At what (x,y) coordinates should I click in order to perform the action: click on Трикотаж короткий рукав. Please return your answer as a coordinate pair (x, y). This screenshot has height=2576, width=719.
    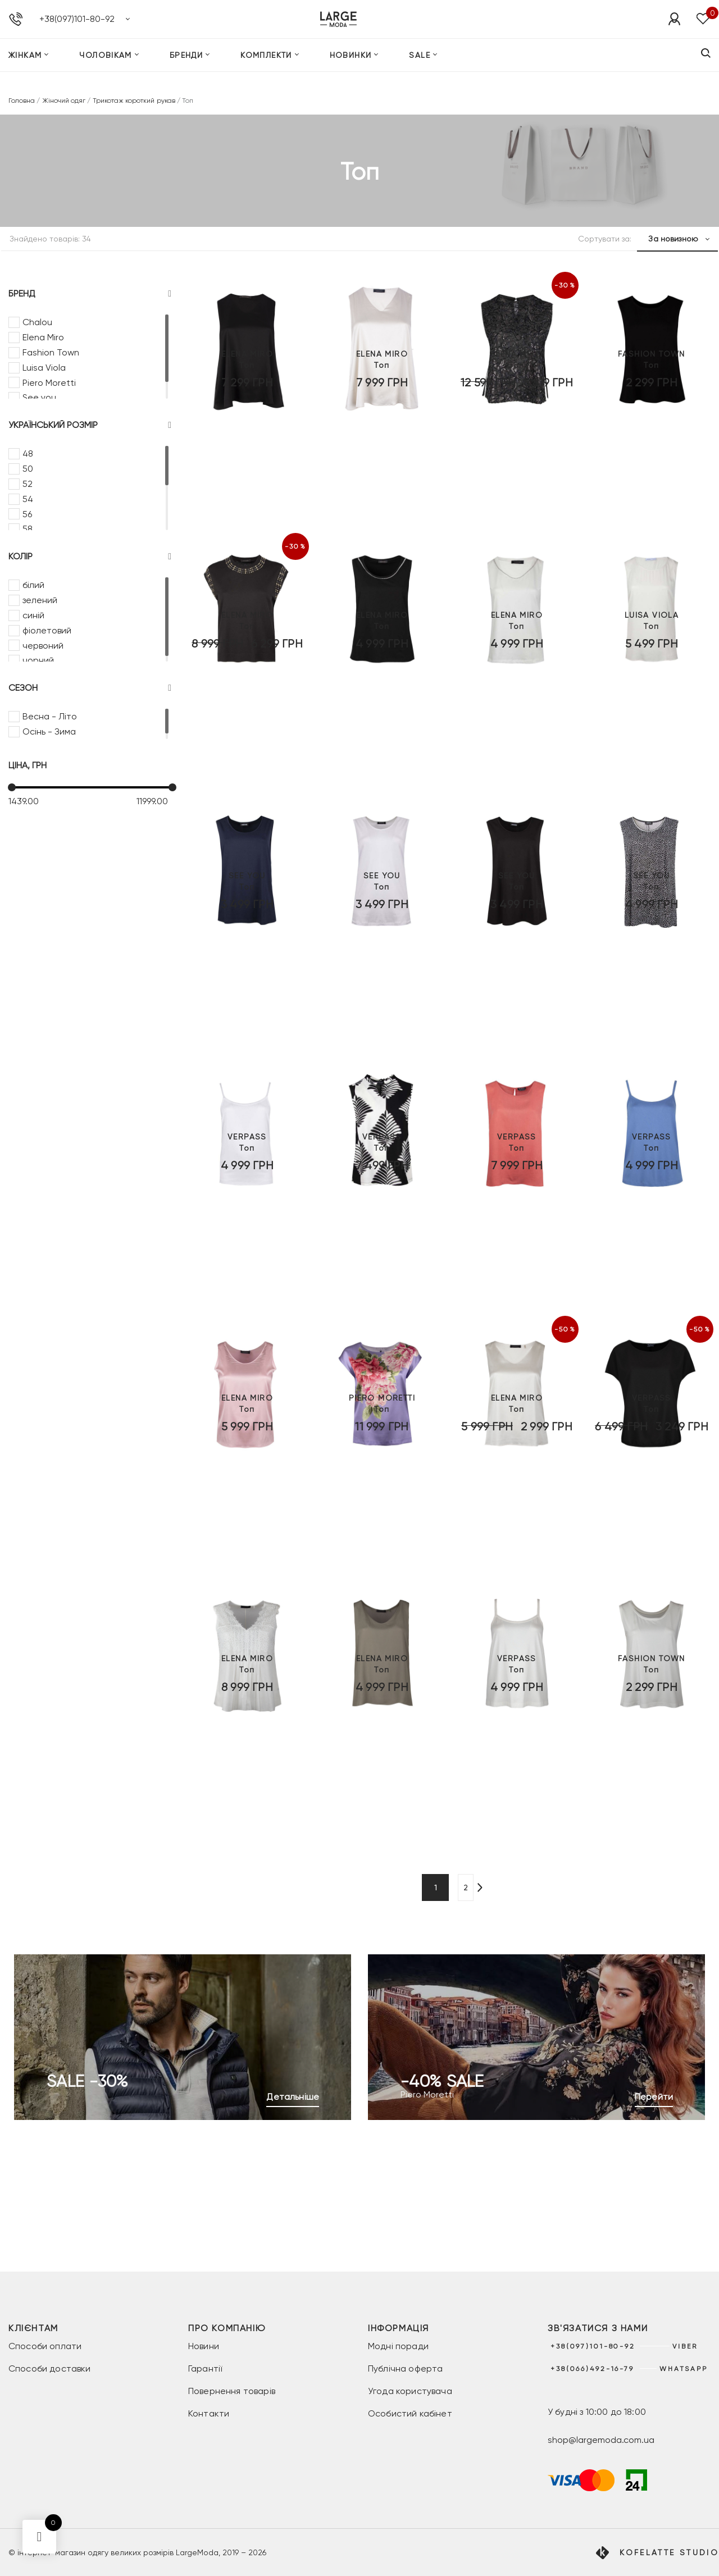
    Looking at the image, I should click on (134, 100).